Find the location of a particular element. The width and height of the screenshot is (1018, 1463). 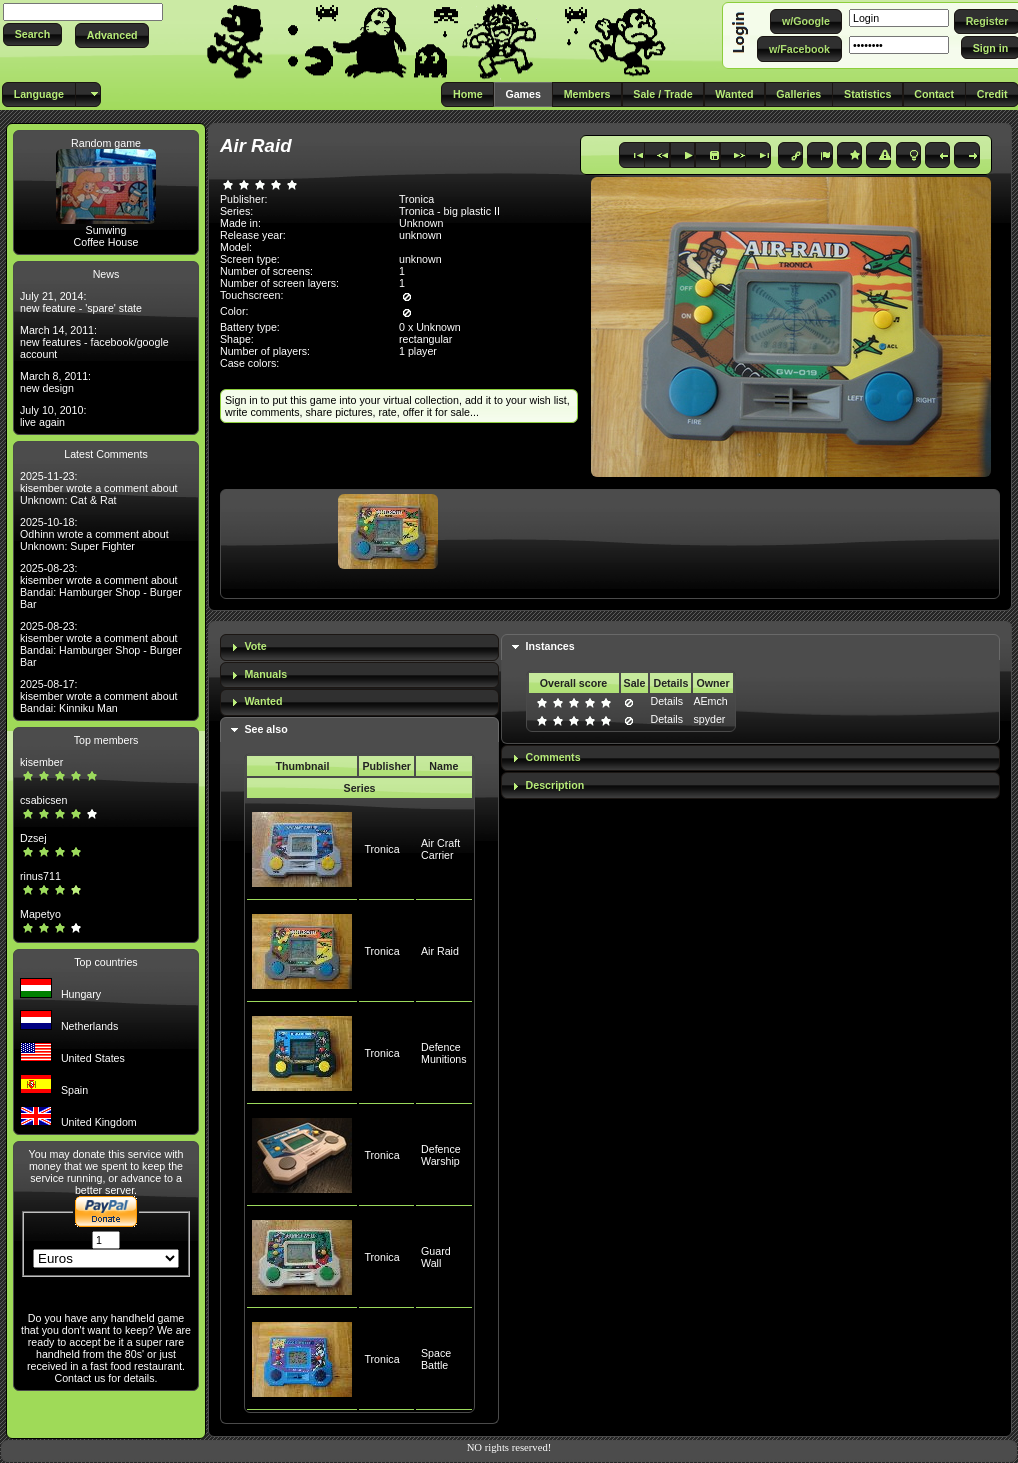

Defence Warship is located at coordinates (441, 1155).